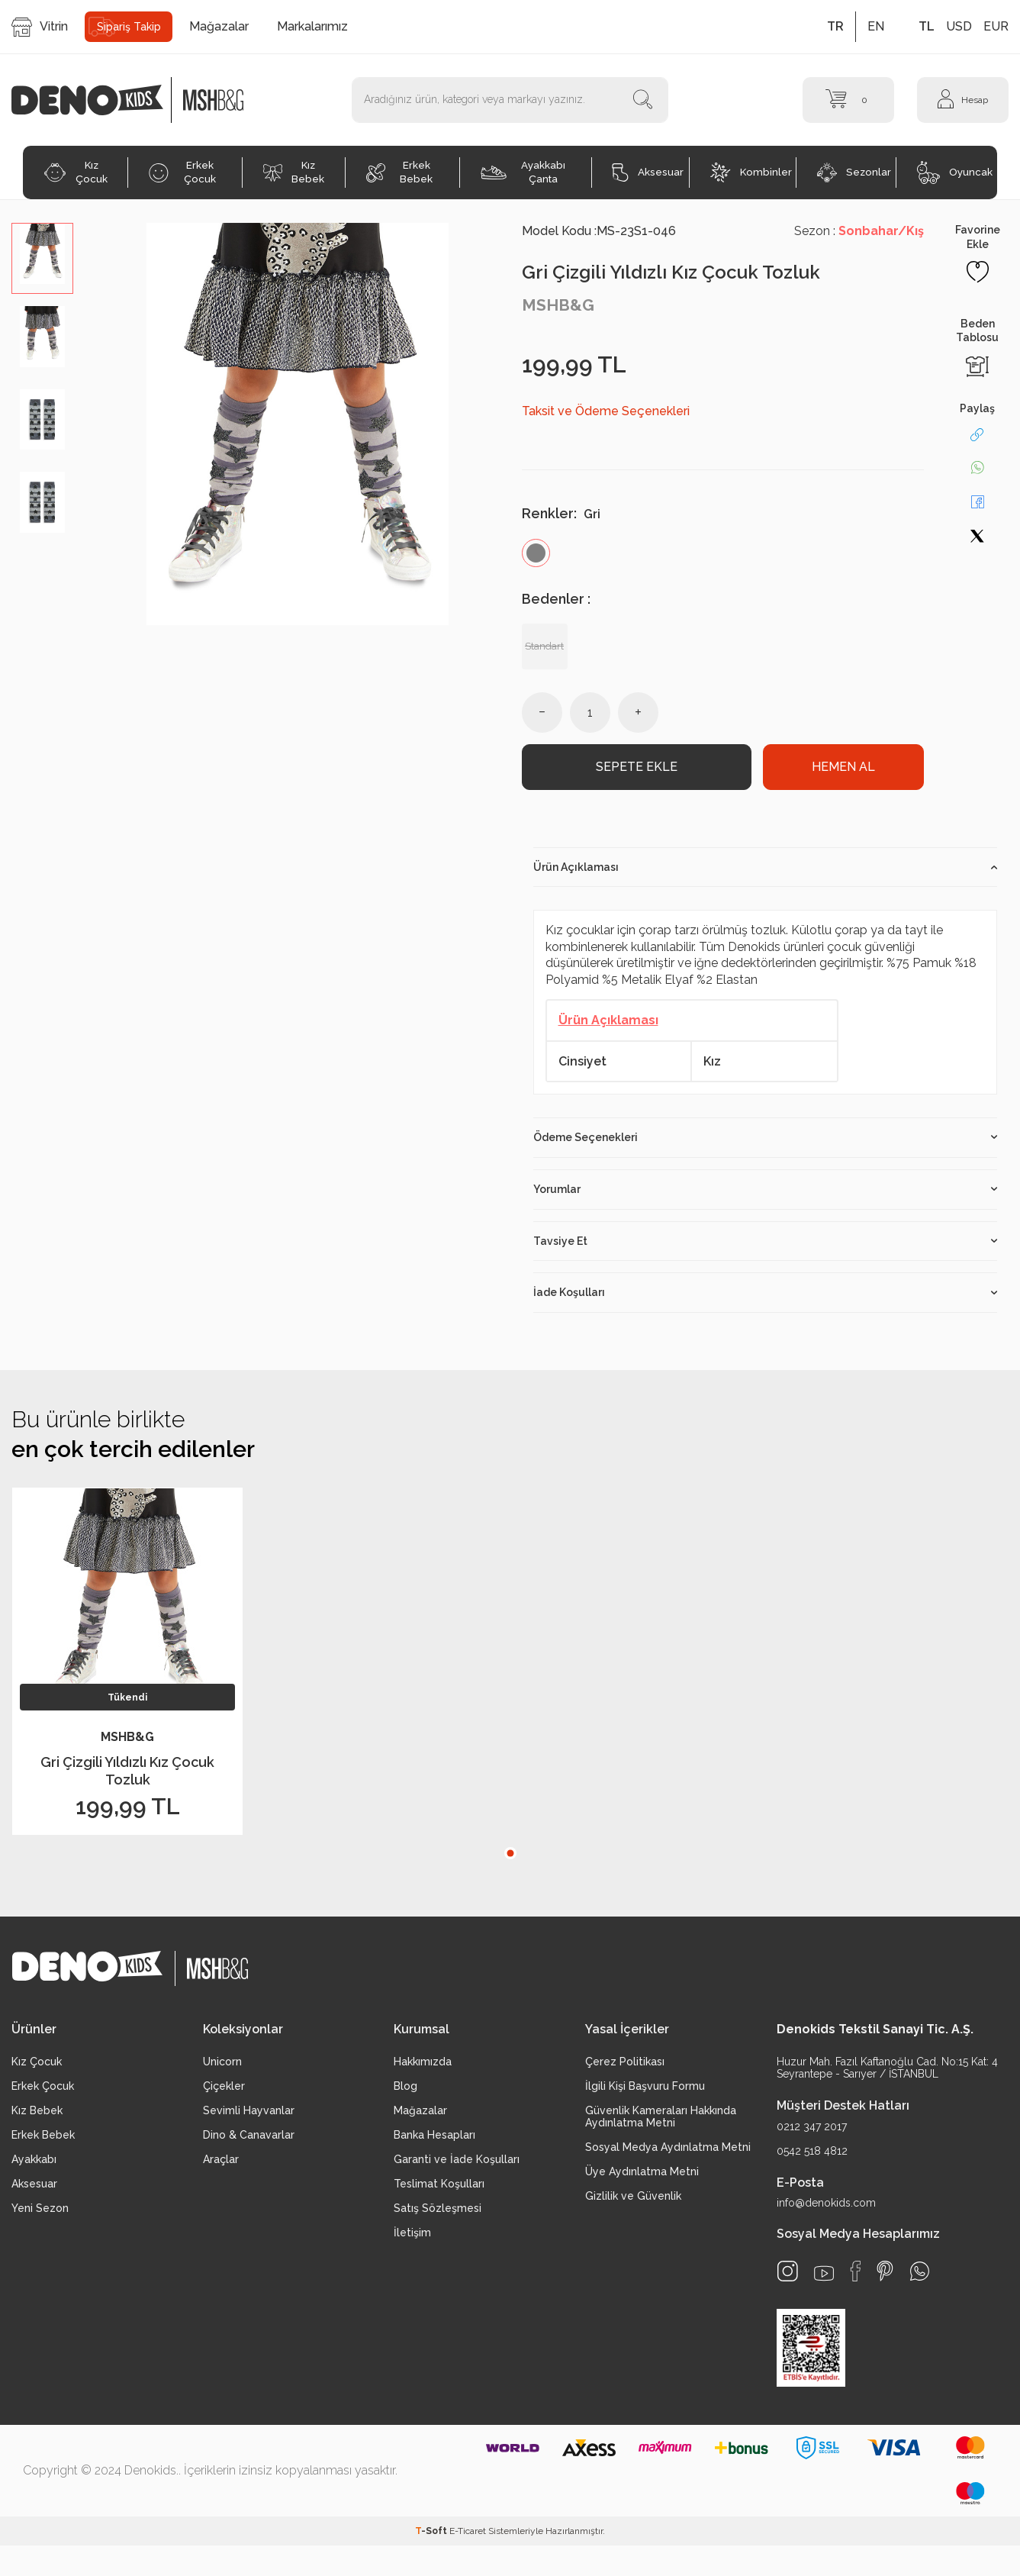  What do you see at coordinates (423, 2069) in the screenshot?
I see `Hakkımızda` at bounding box center [423, 2069].